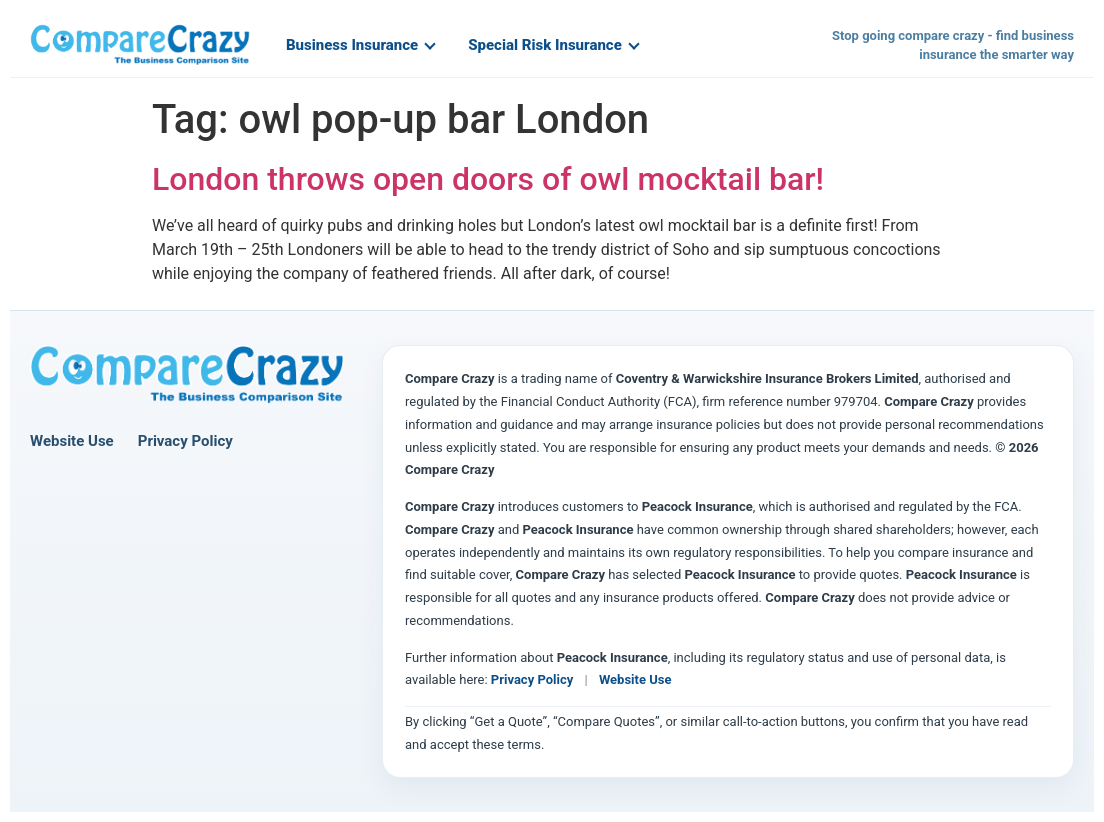  I want to click on London throws open doors of owl mocktail bar!, so click(488, 179).